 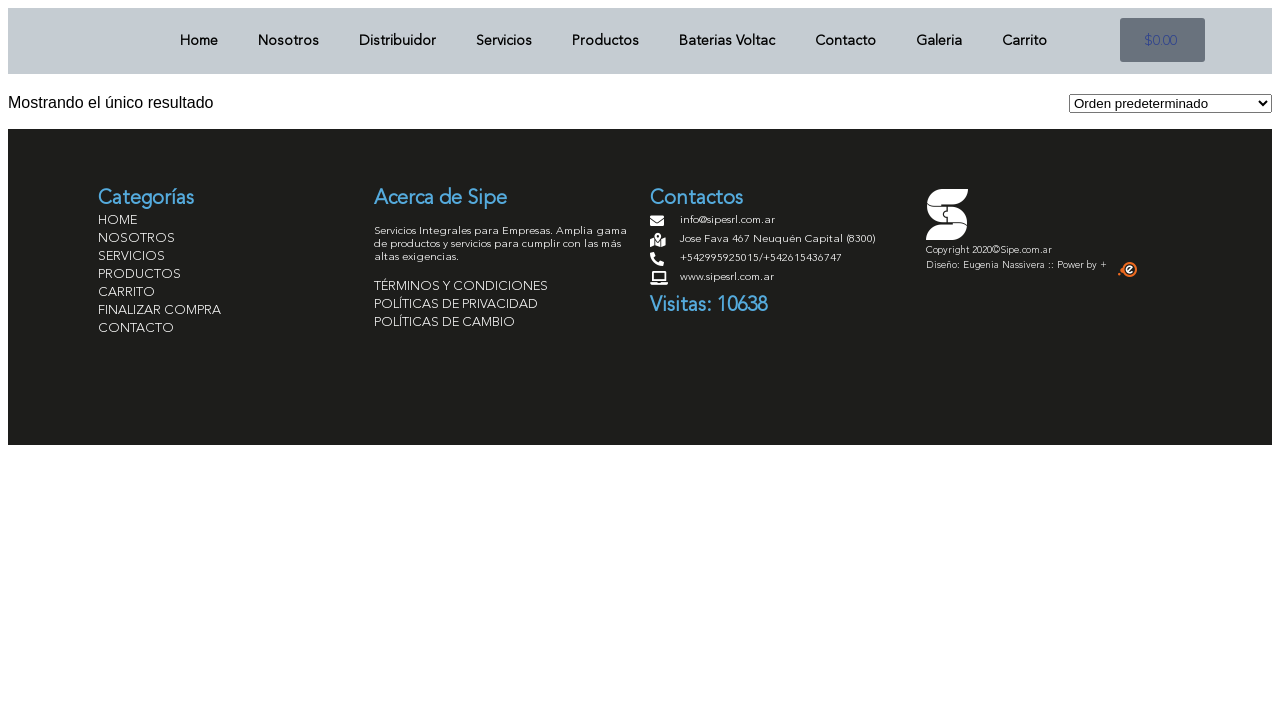 What do you see at coordinates (727, 41) in the screenshot?
I see `Baterias Voltac` at bounding box center [727, 41].